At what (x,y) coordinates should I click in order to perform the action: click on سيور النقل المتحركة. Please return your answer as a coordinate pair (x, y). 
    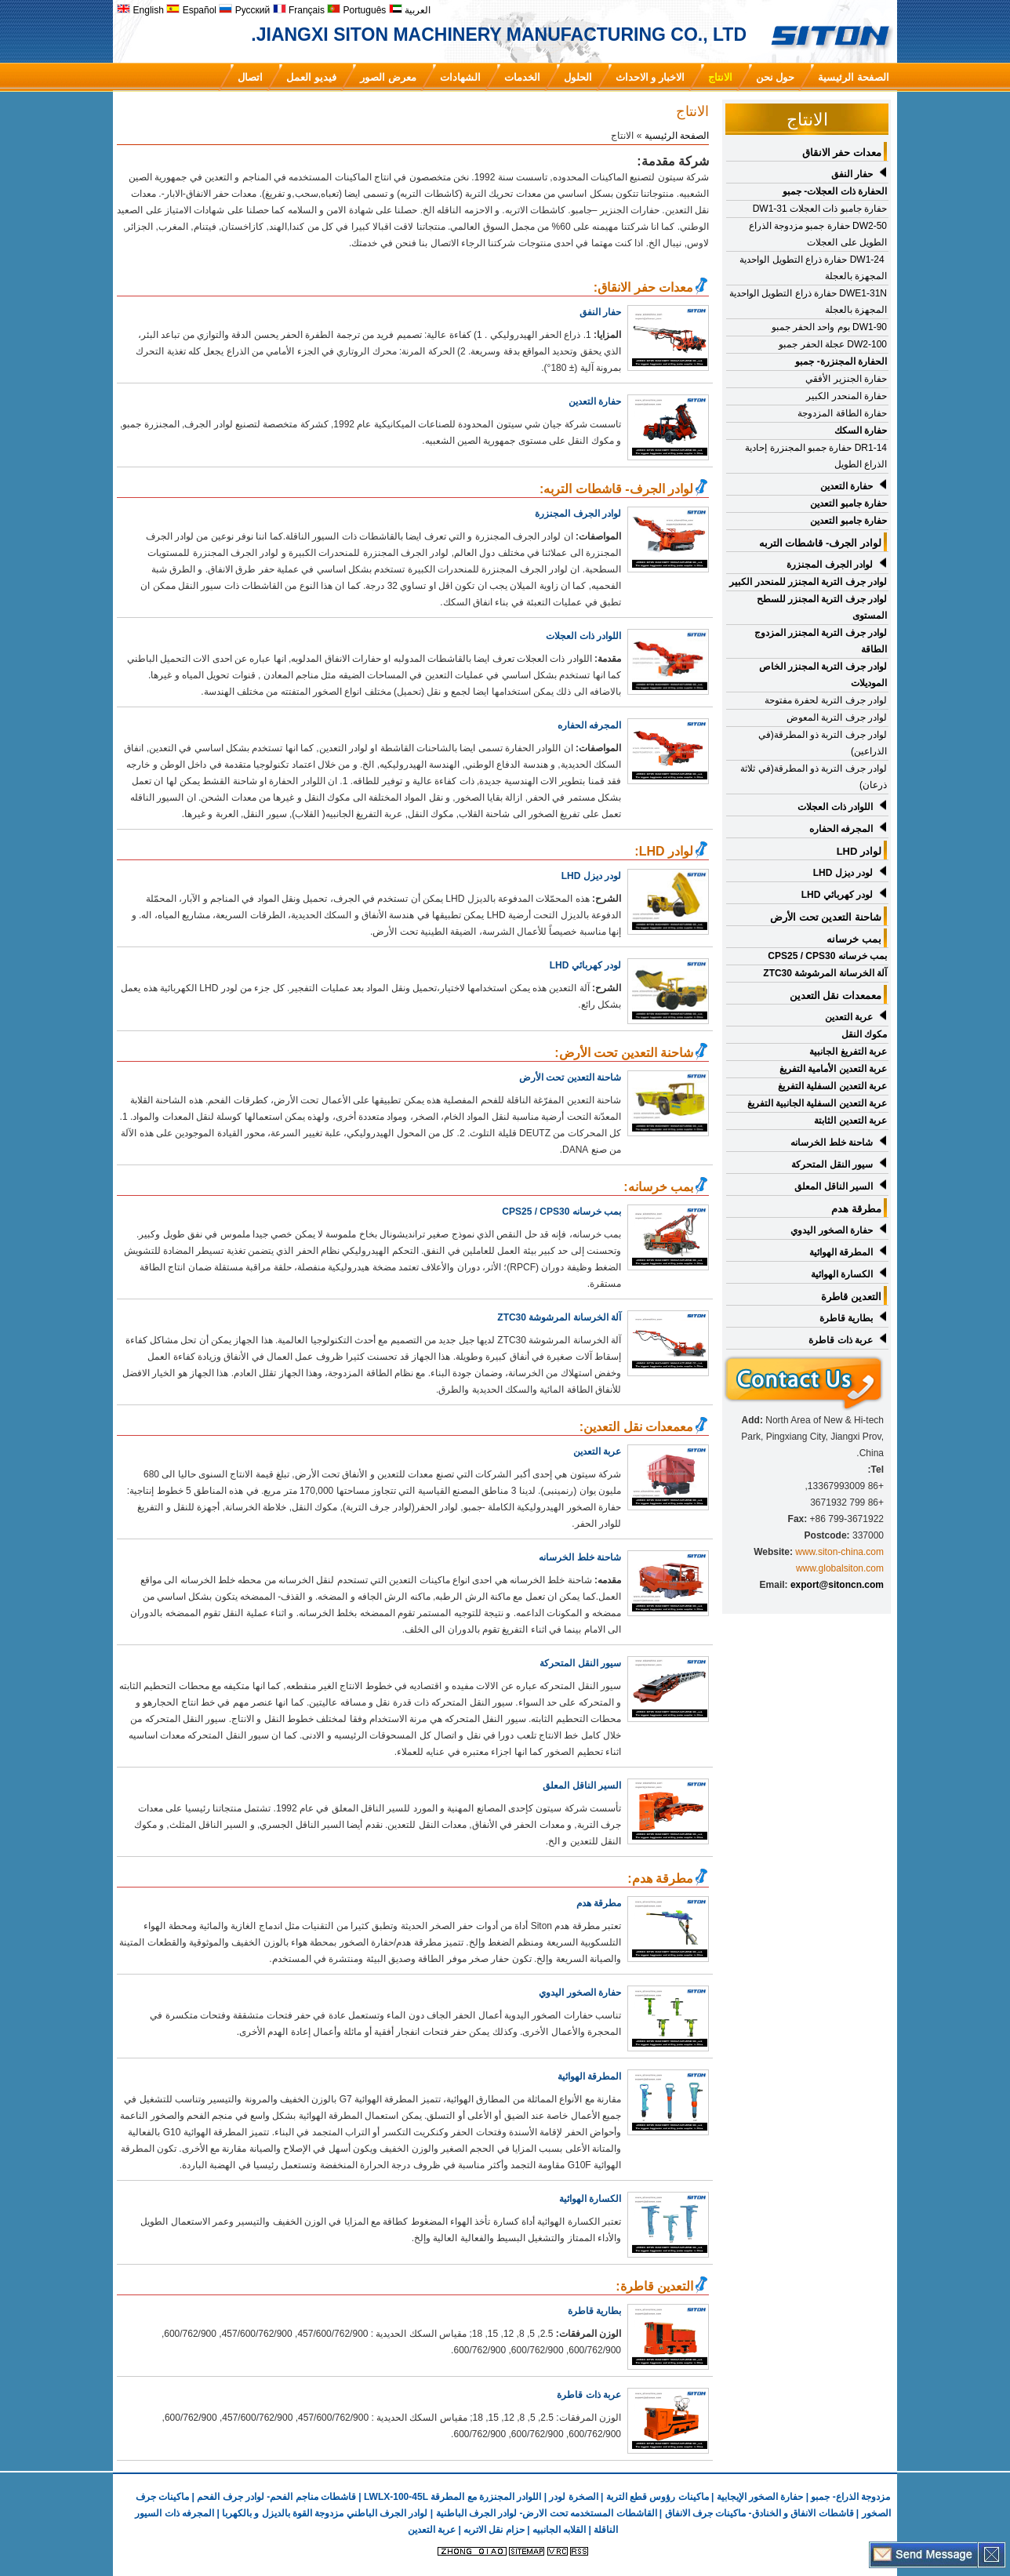
    Looking at the image, I should click on (580, 1663).